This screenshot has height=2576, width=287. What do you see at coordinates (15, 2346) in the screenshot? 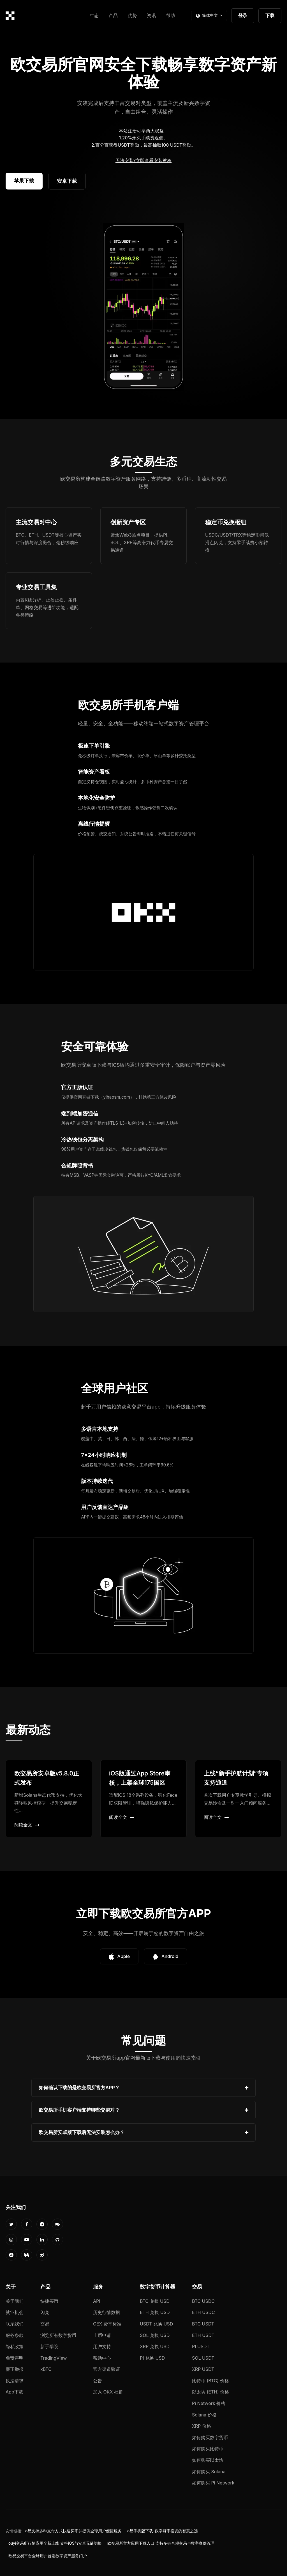
I see `隐私政策` at bounding box center [15, 2346].